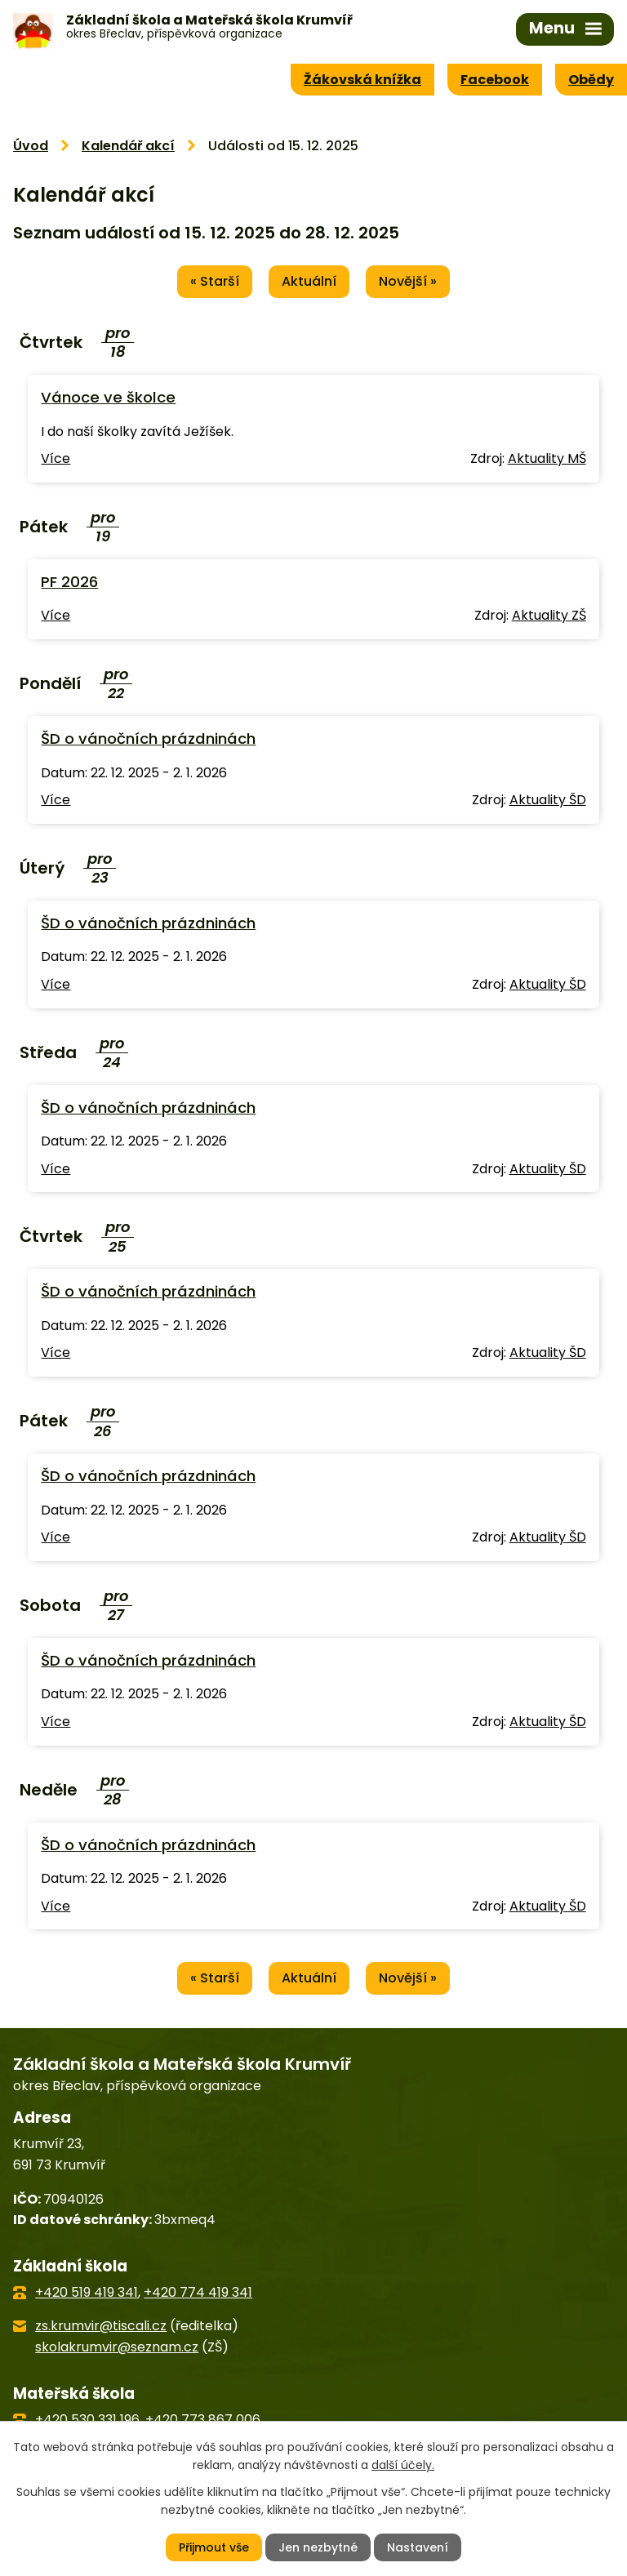 The width and height of the screenshot is (627, 2576). I want to click on Kalendář akcí, so click(128, 145).